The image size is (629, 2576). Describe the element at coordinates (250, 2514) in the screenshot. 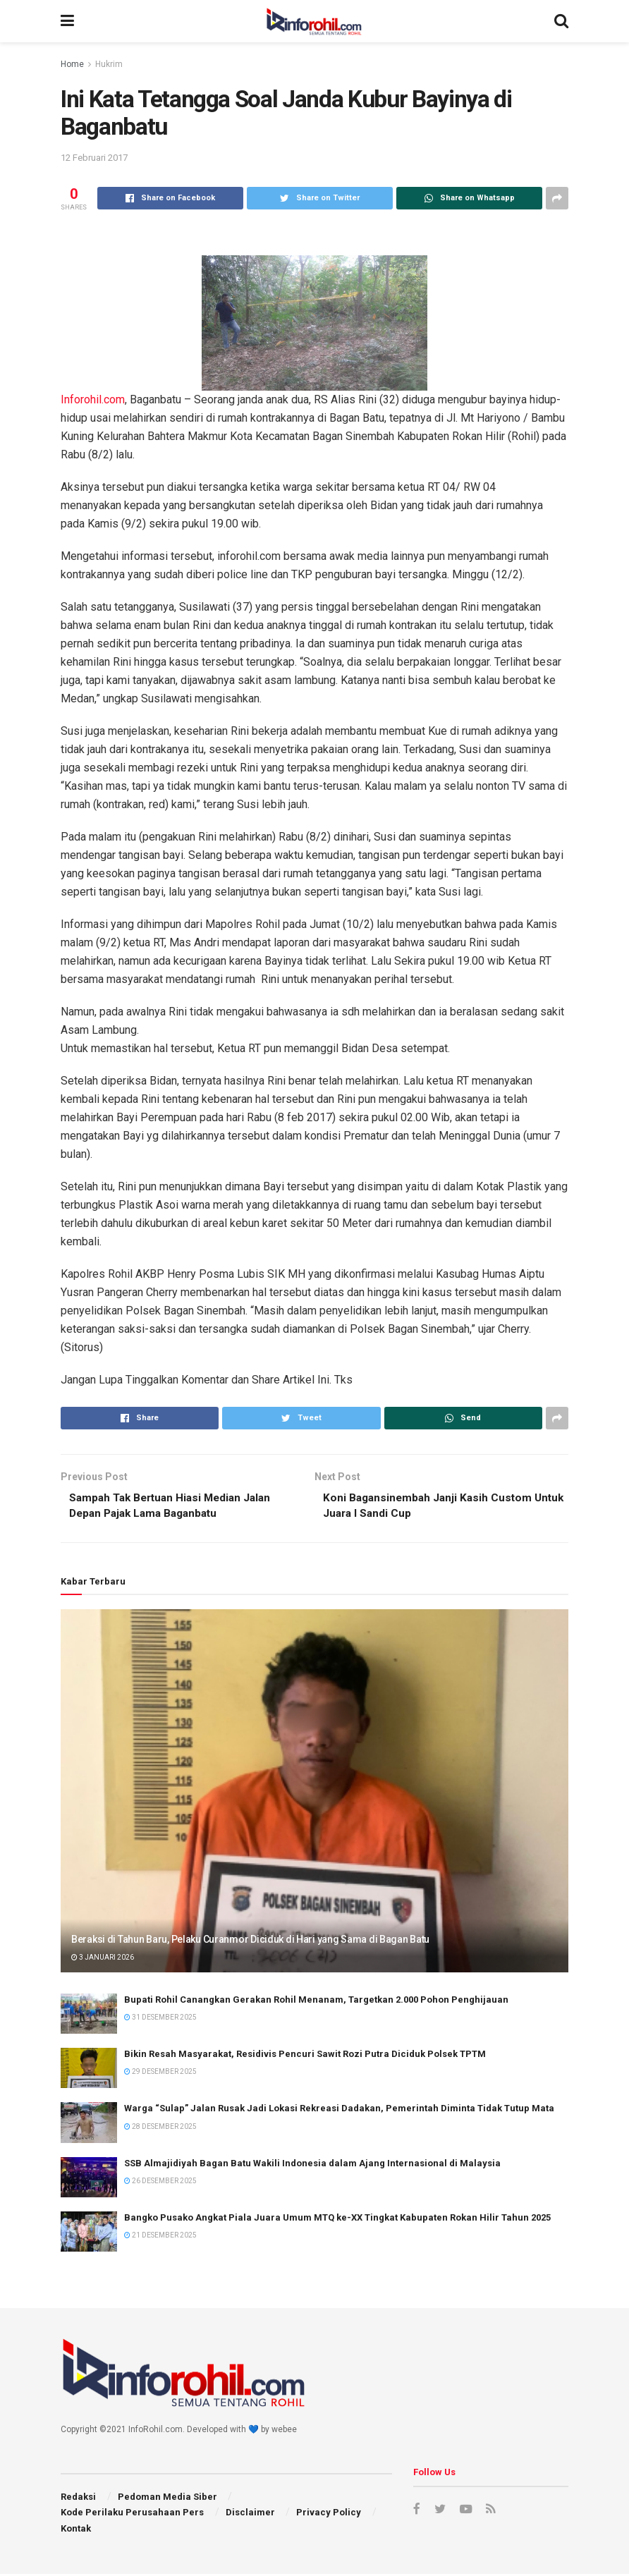

I see `Disclaimer` at that location.